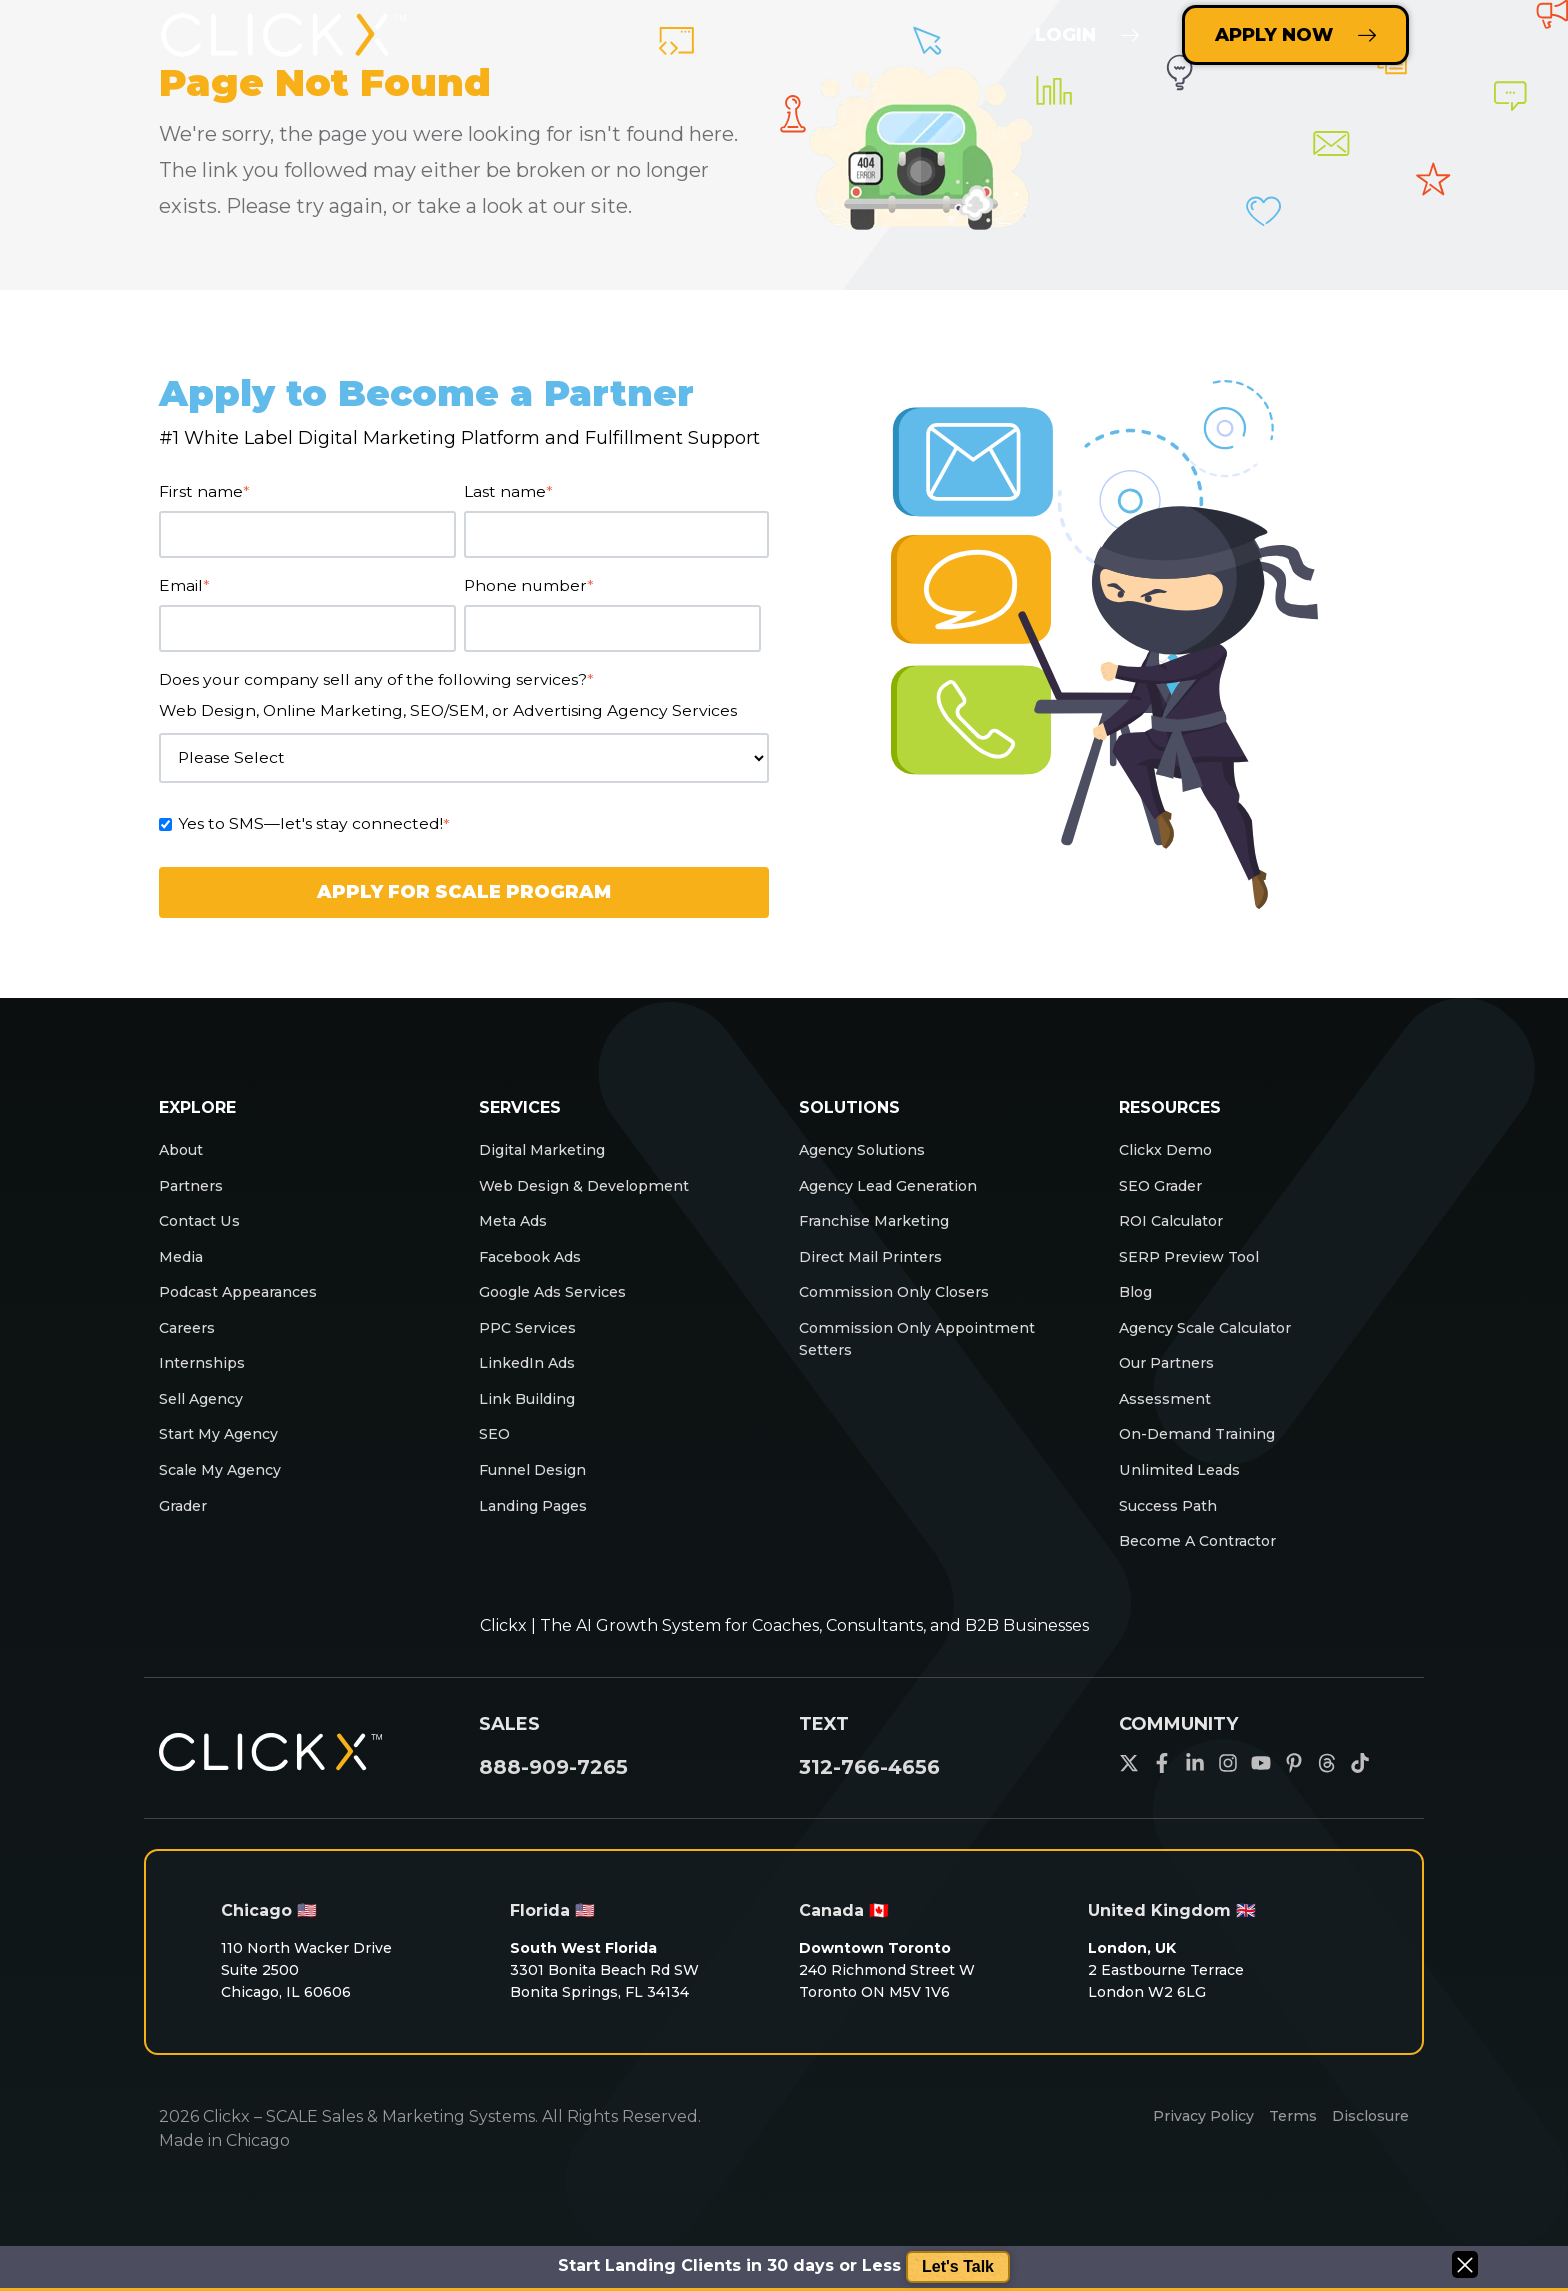 The width and height of the screenshot is (1568, 2291). Describe the element at coordinates (1216, 1344) in the screenshot. I see `Agency Scale Calculator [menuitem]` at that location.